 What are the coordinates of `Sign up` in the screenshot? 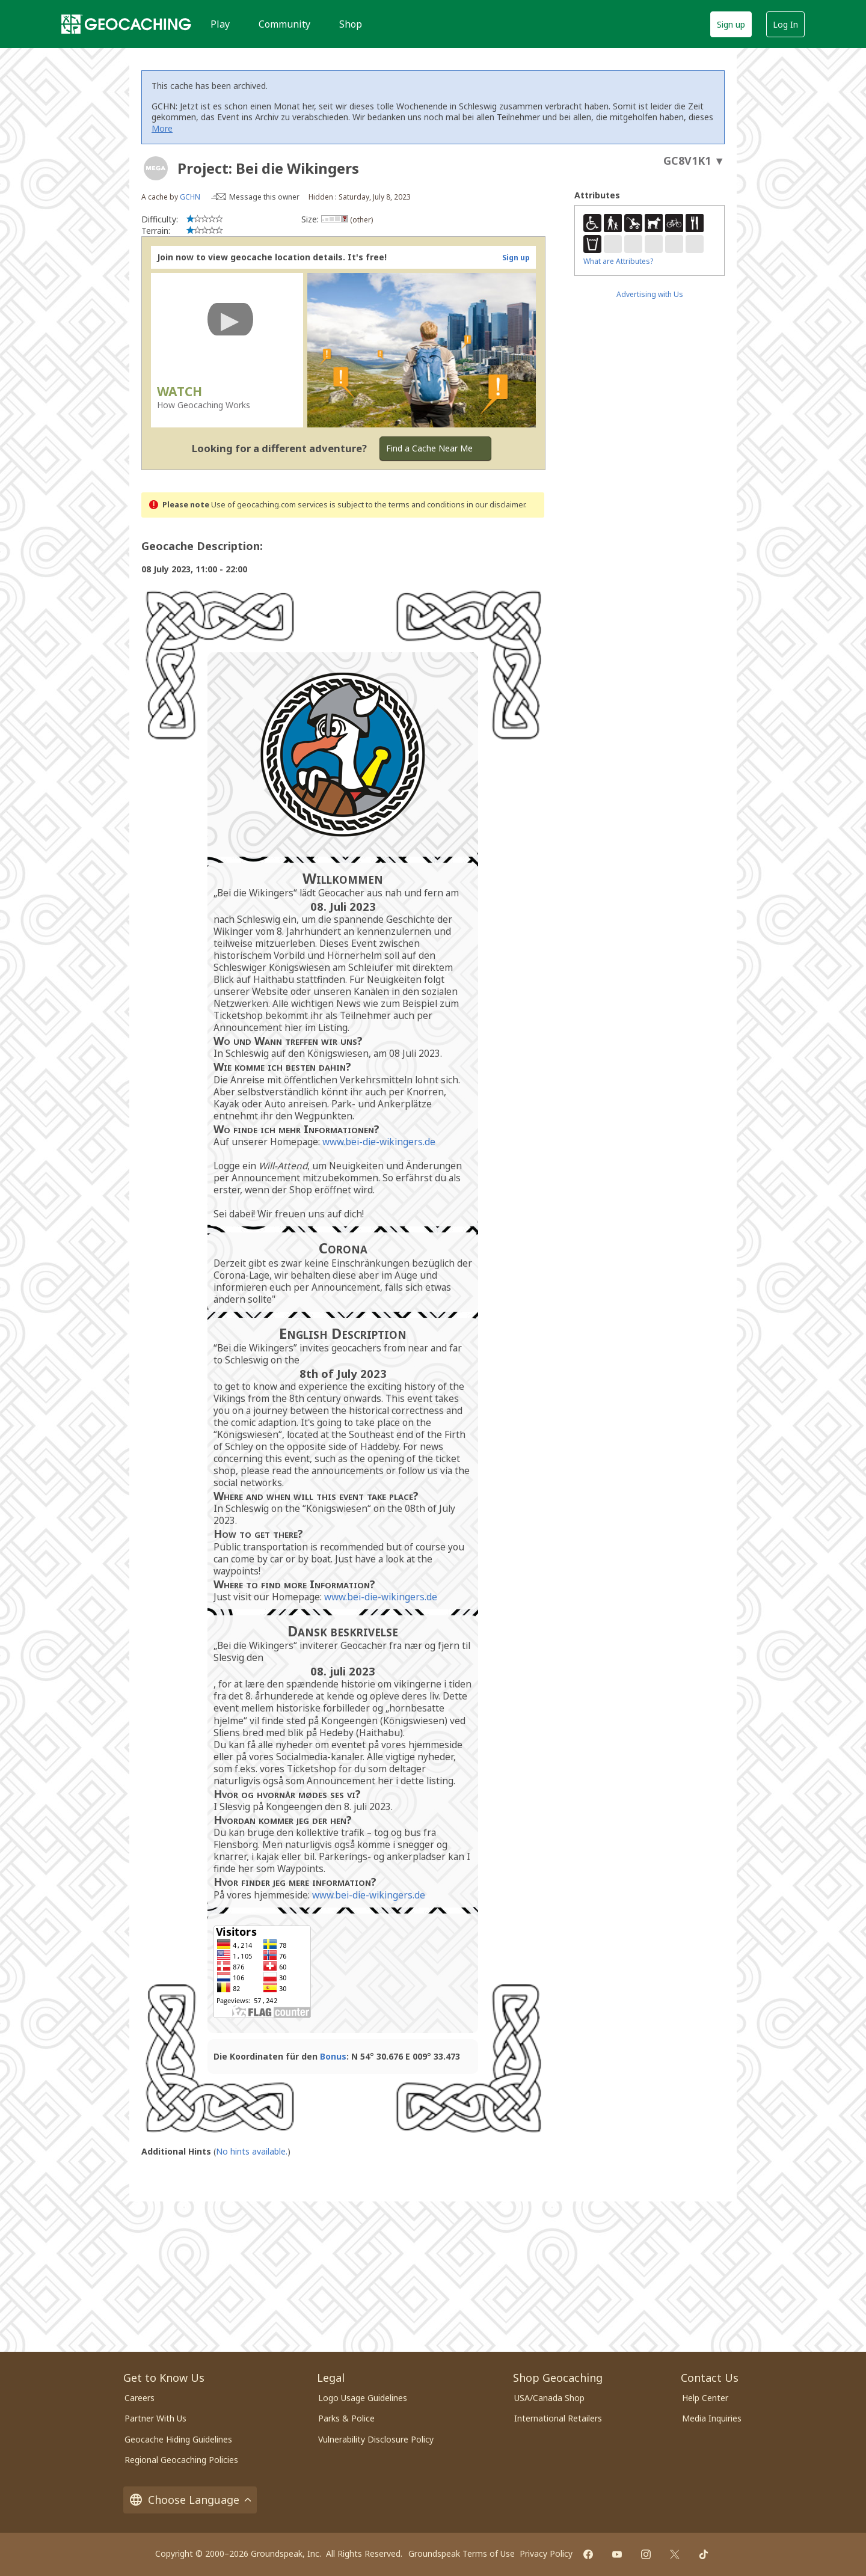 It's located at (731, 24).